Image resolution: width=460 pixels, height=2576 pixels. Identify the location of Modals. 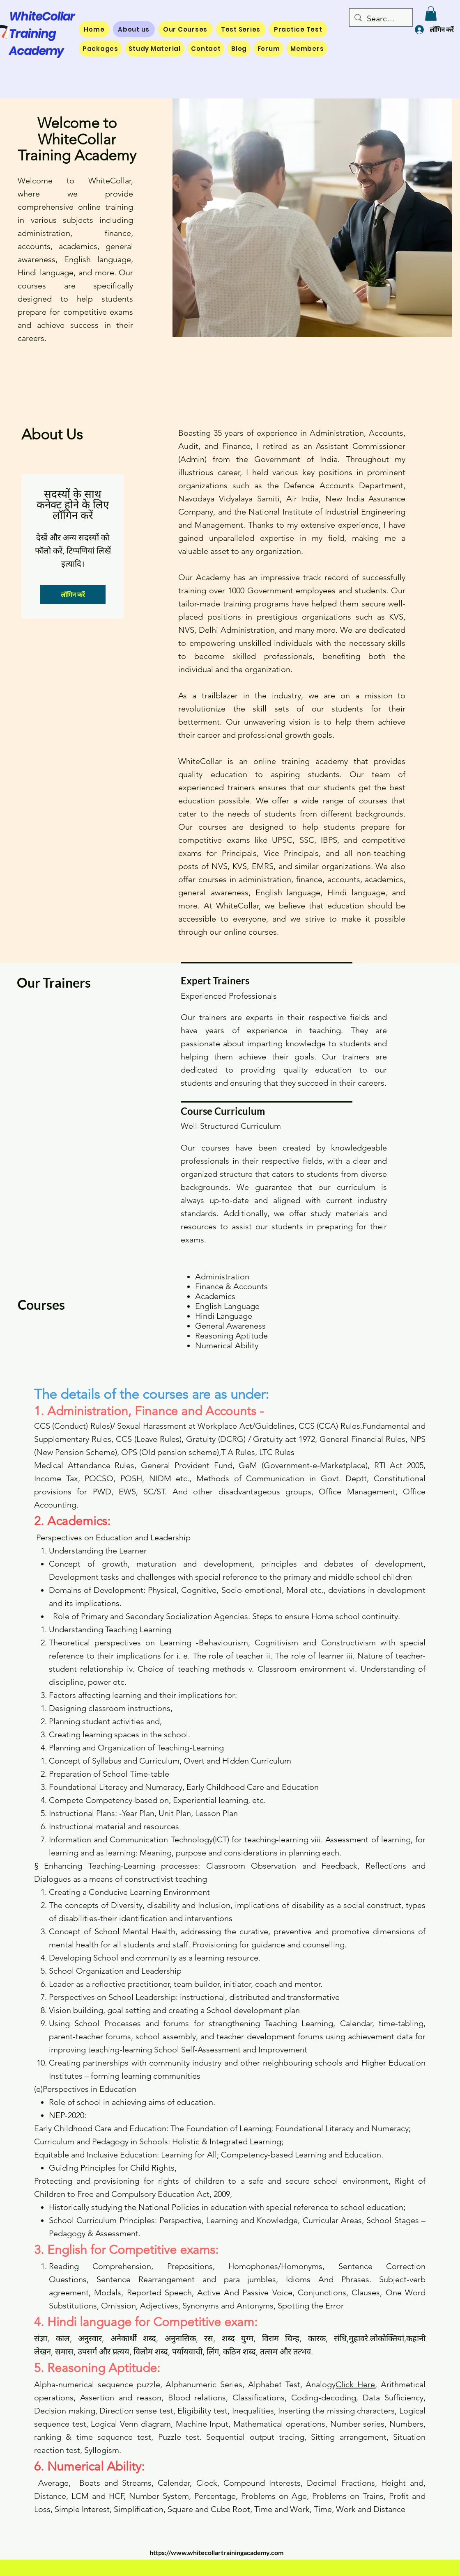
(107, 2292).